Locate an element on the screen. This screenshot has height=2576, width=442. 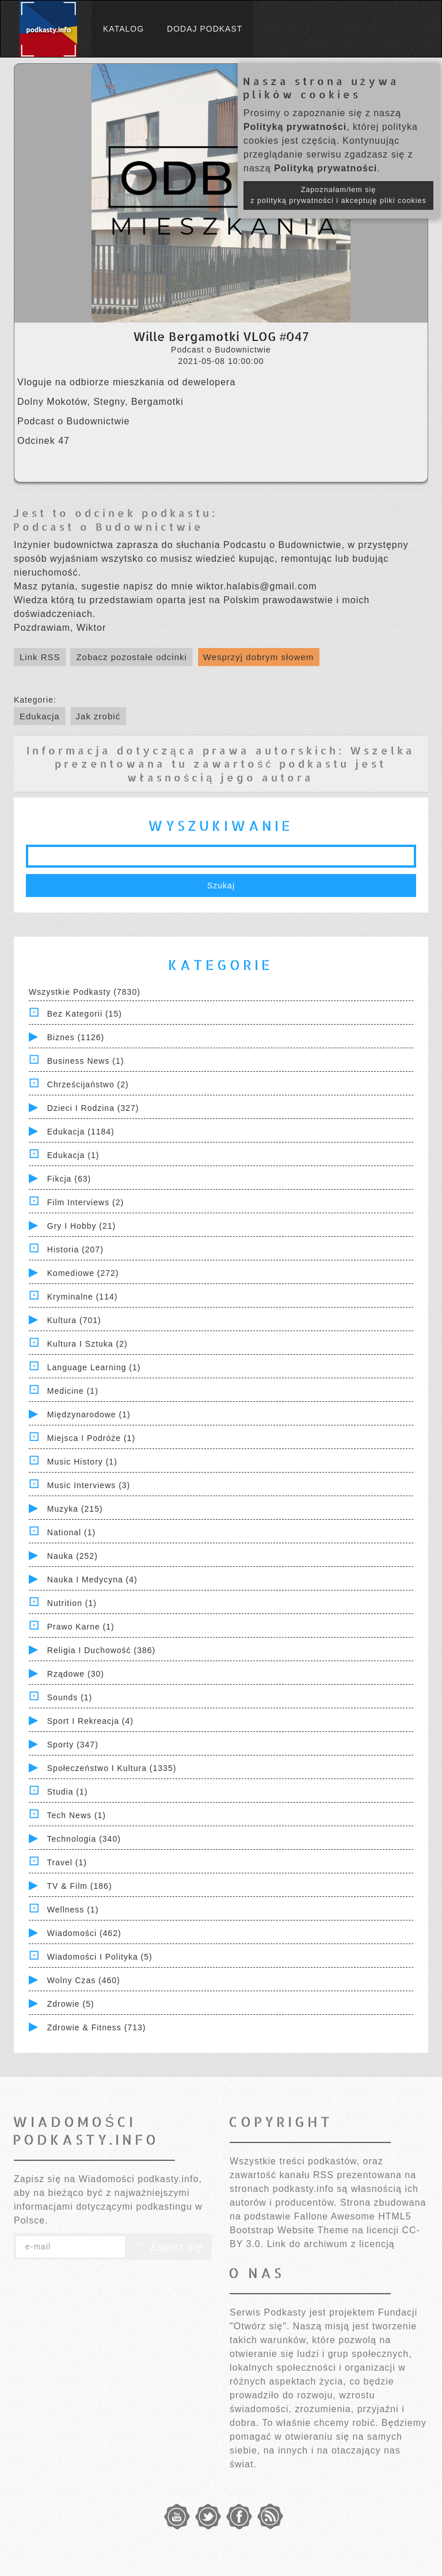
Gry i hobby (21) is located at coordinates (81, 1225).